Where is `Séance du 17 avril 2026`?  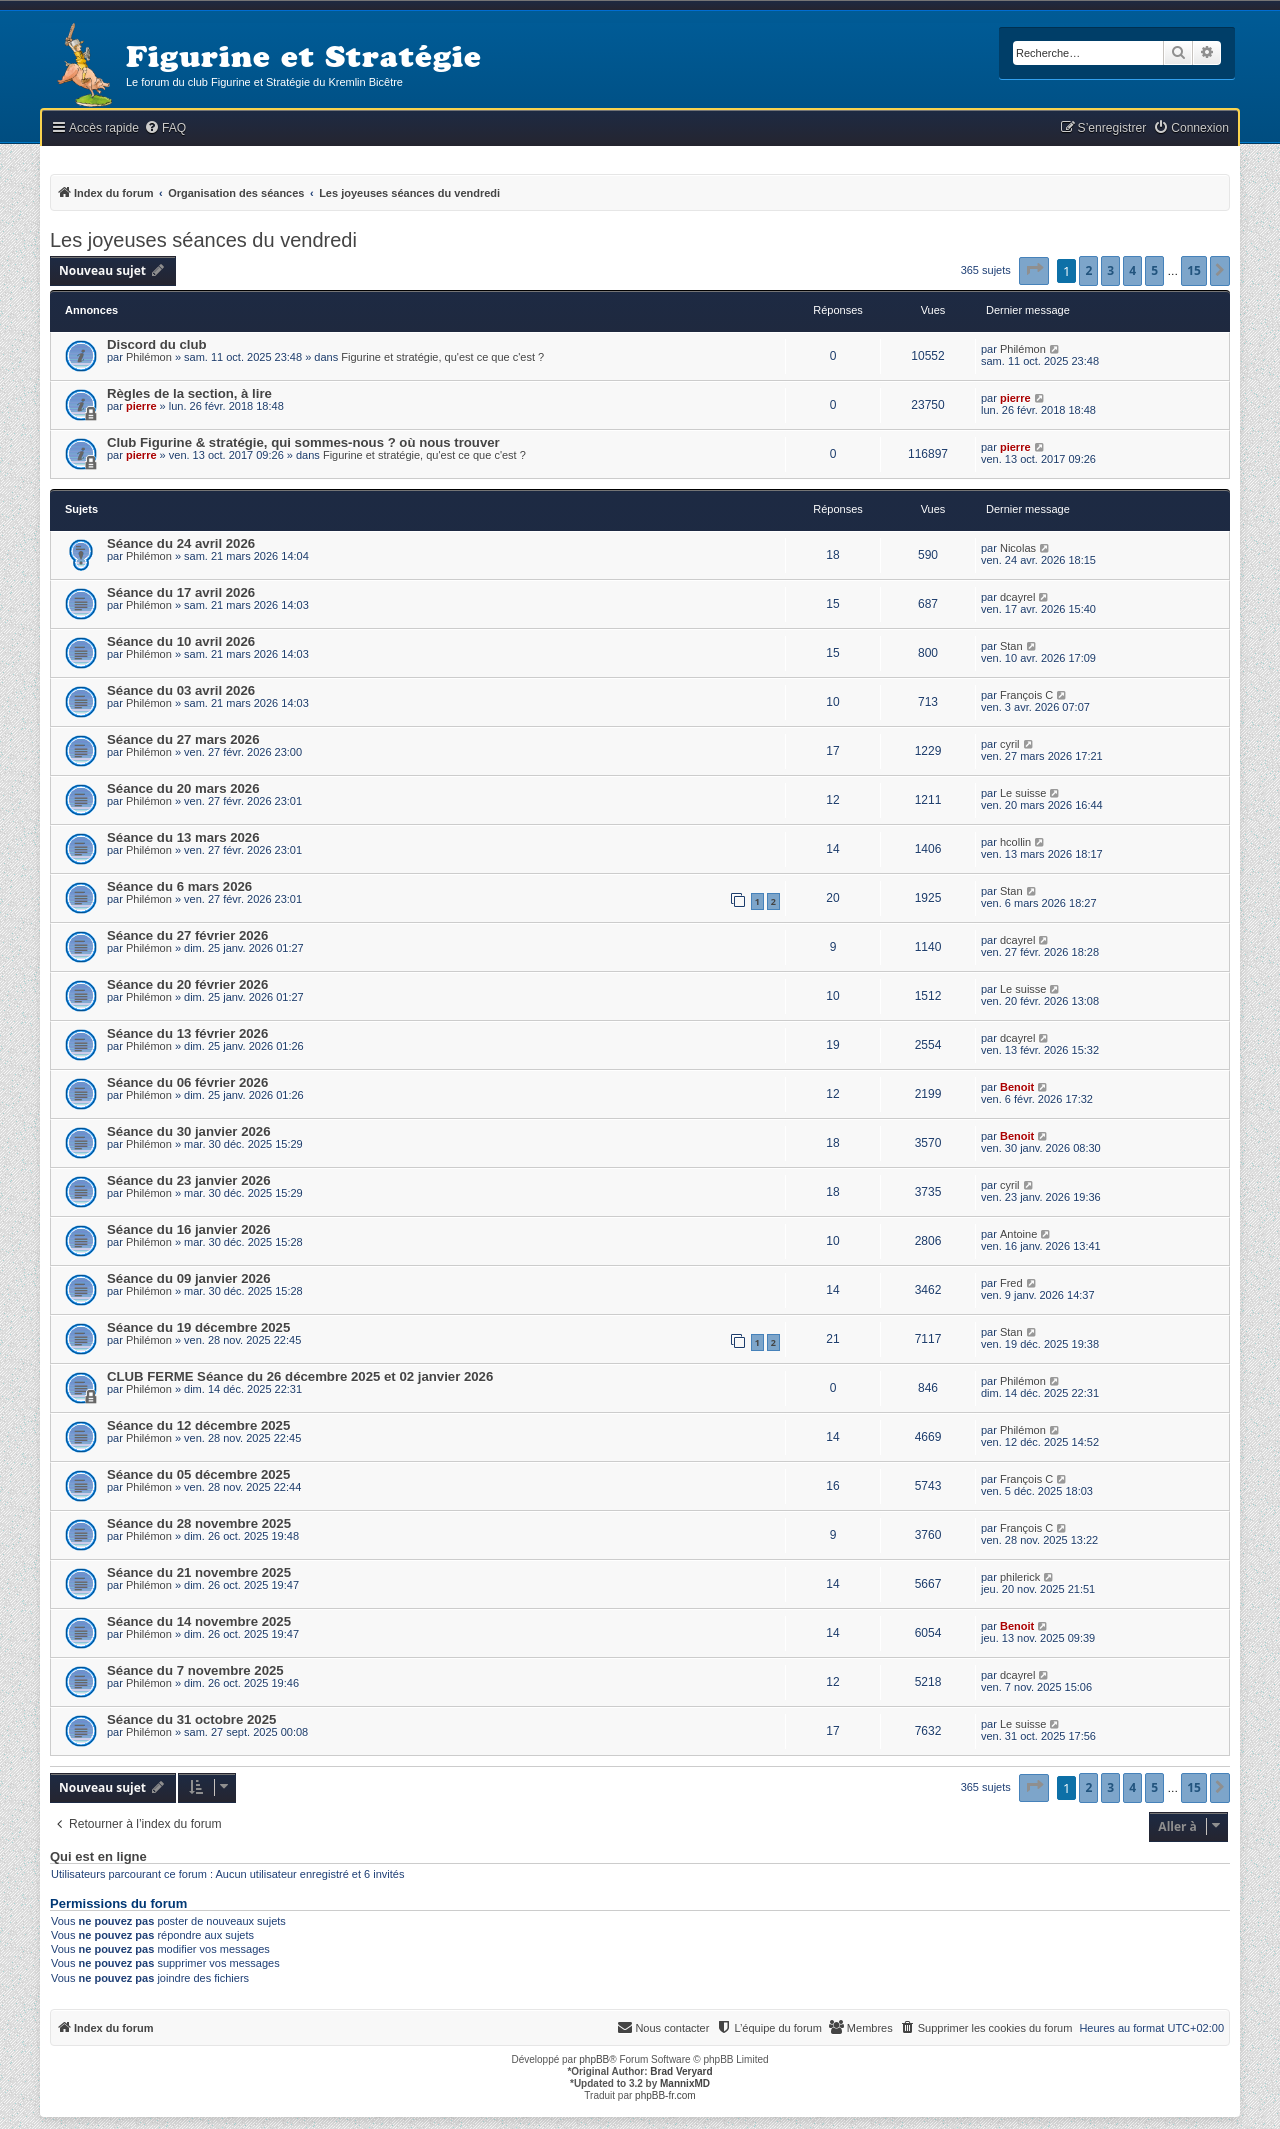
Séance du 17 avril 2026 is located at coordinates (181, 592).